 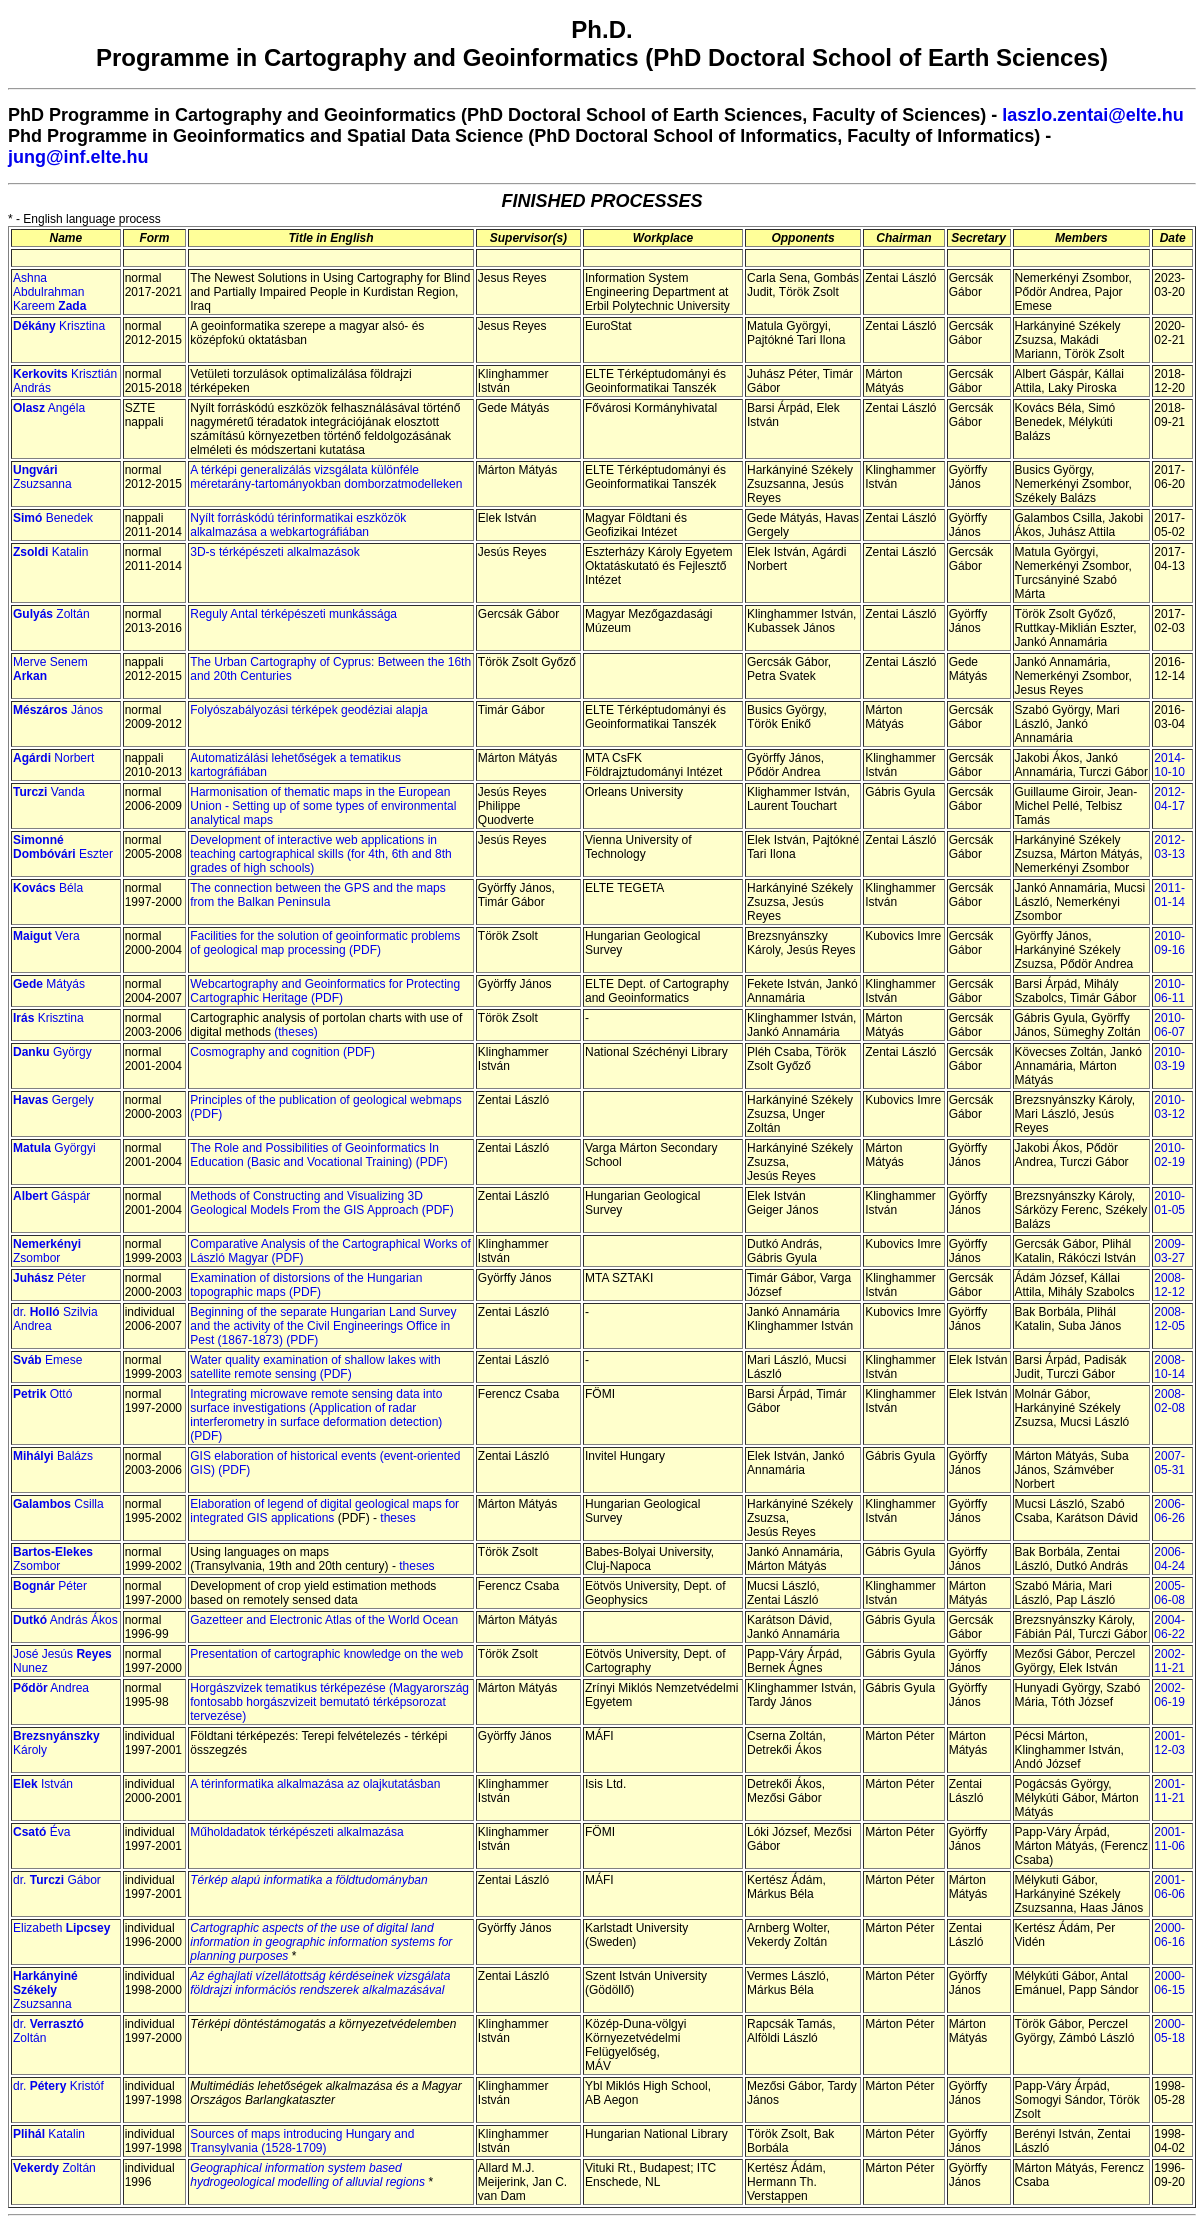 What do you see at coordinates (49, 292) in the screenshot?
I see `Ashna Abdulrahman Kareem` at bounding box center [49, 292].